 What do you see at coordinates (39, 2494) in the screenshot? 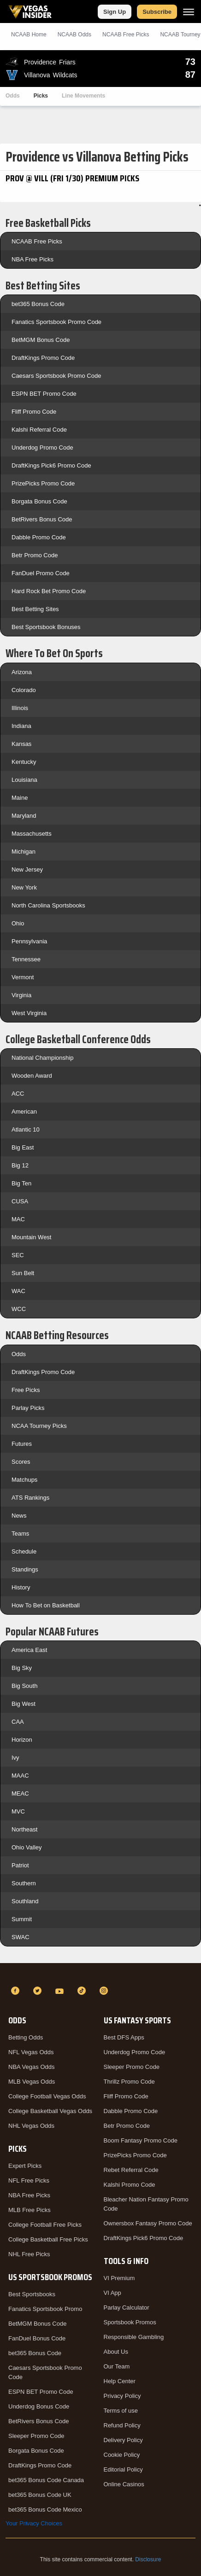
I see `bet365 Bonus Code UK` at bounding box center [39, 2494].